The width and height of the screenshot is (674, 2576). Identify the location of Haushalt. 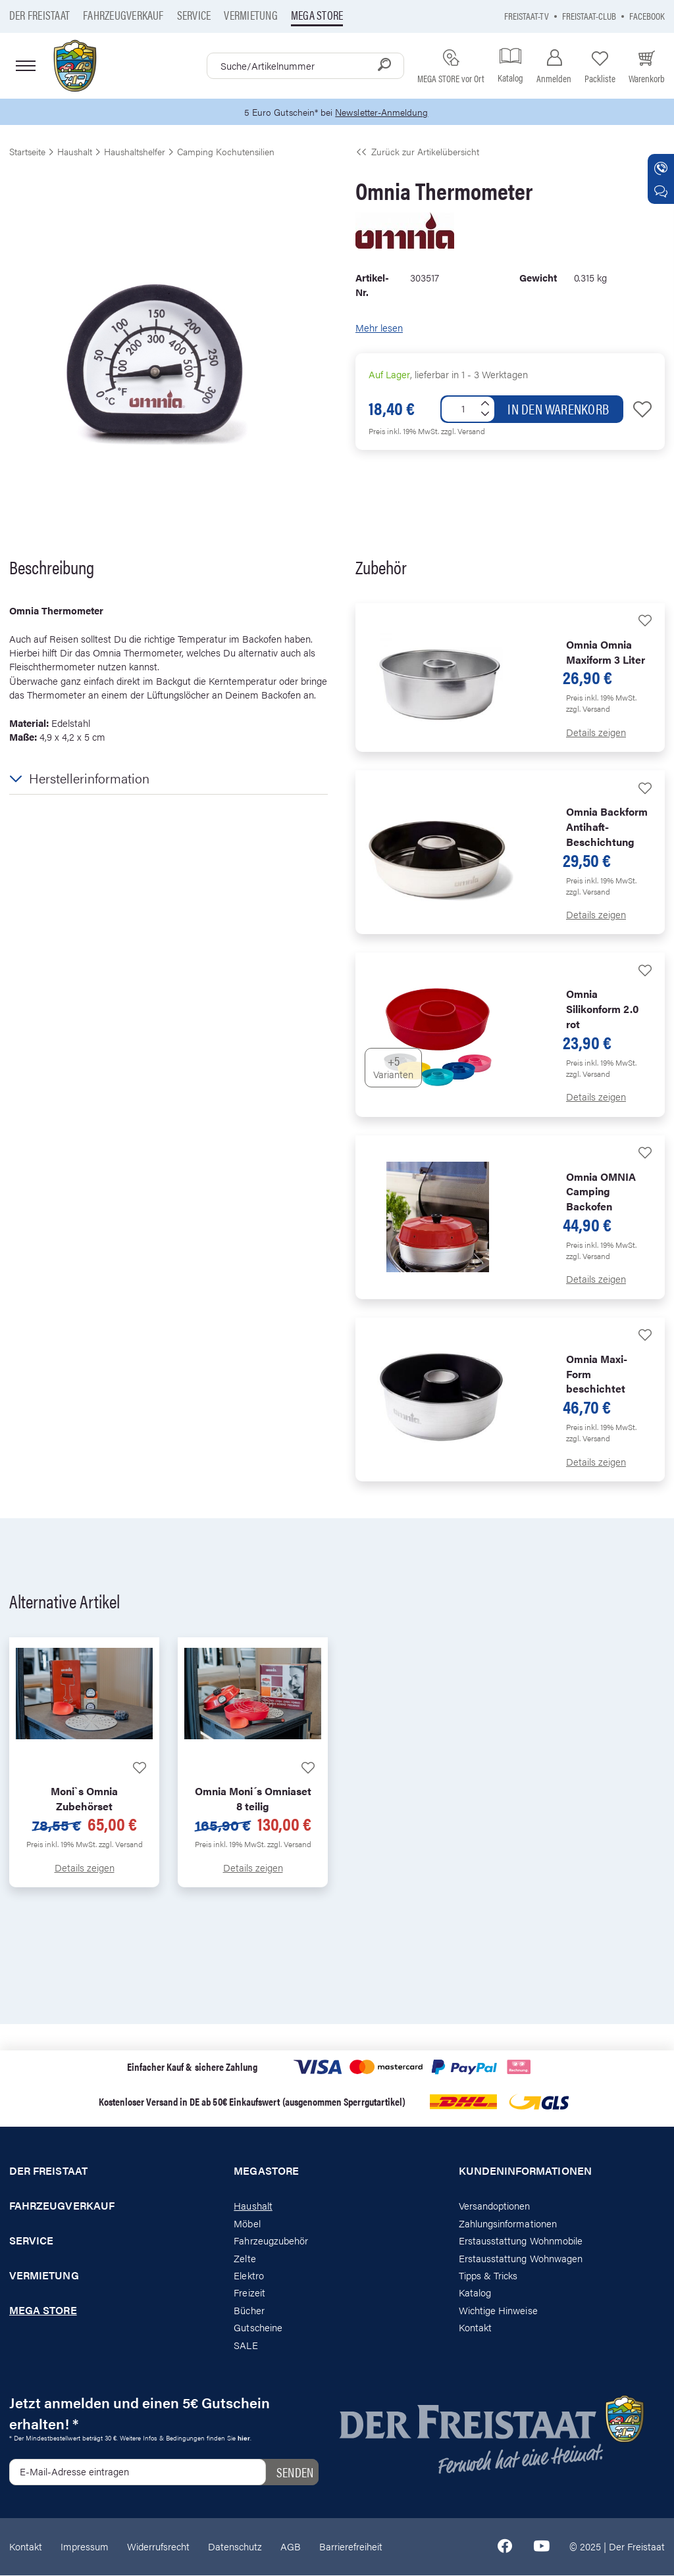
(253, 2207).